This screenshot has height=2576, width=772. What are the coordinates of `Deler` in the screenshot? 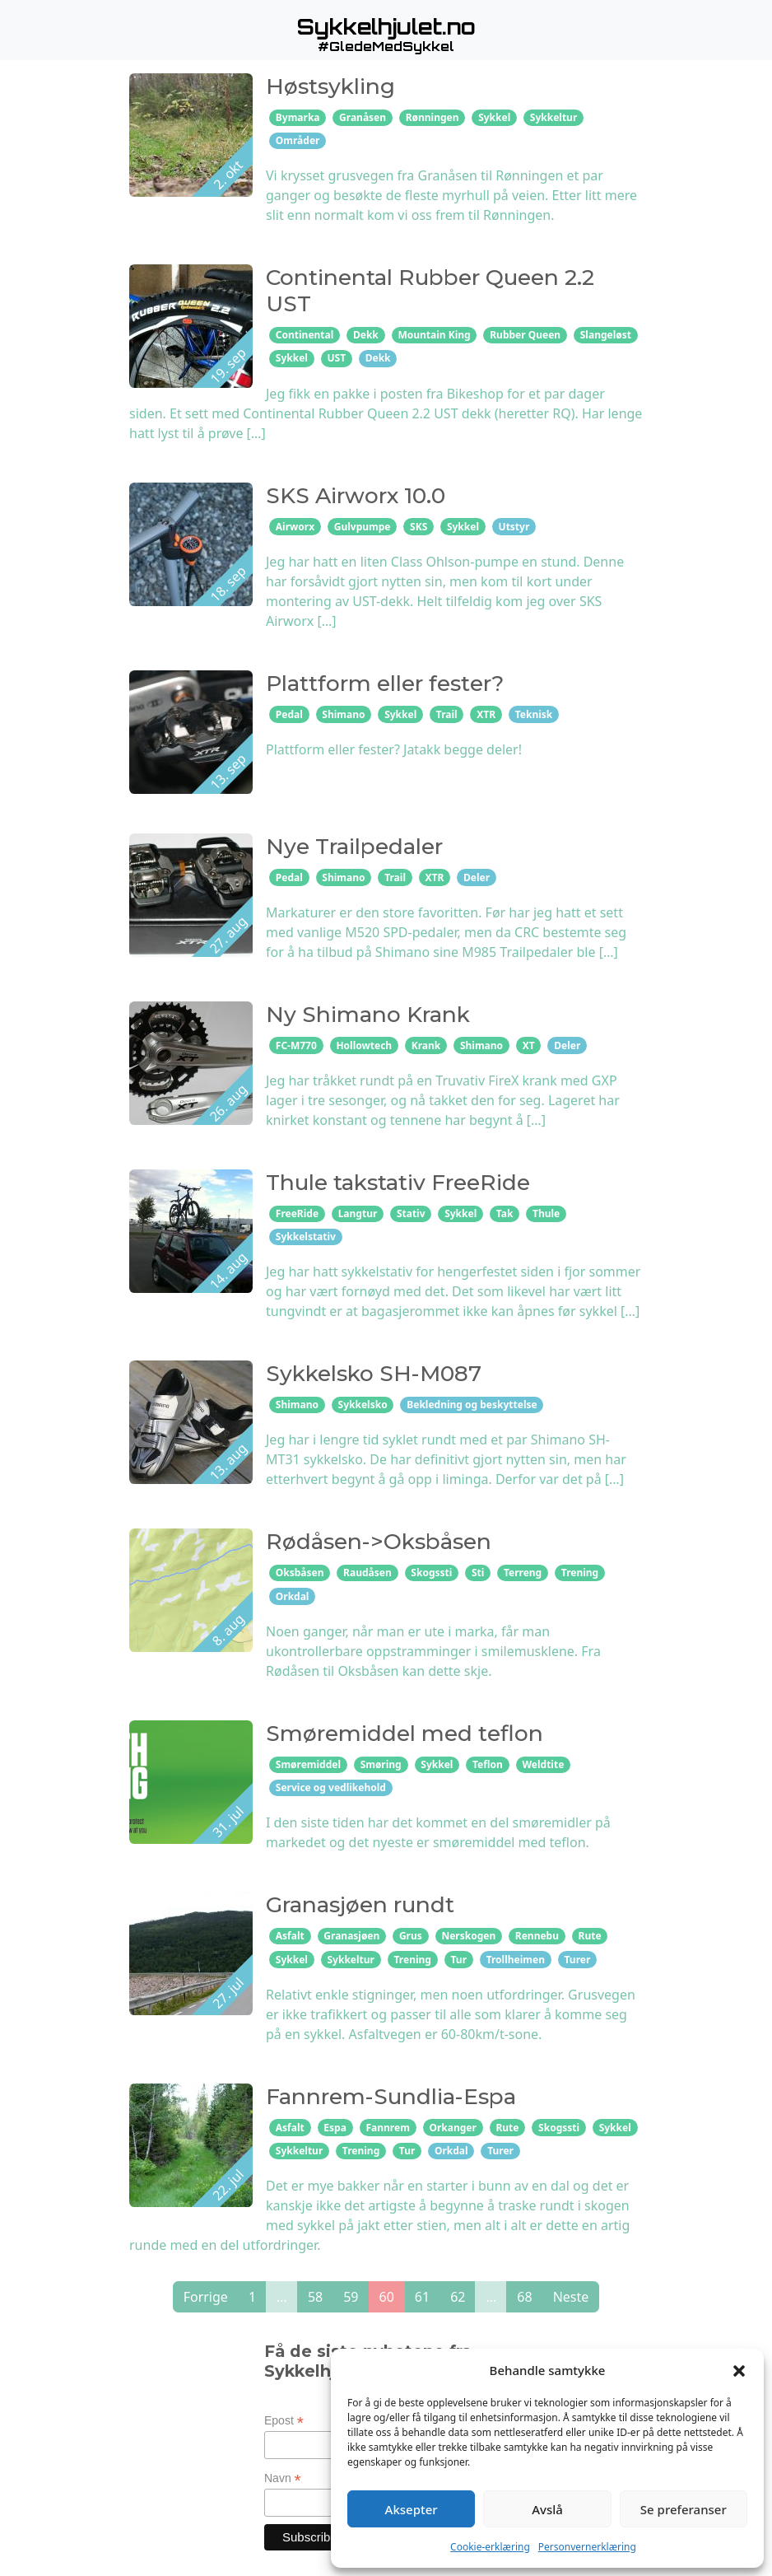 It's located at (476, 877).